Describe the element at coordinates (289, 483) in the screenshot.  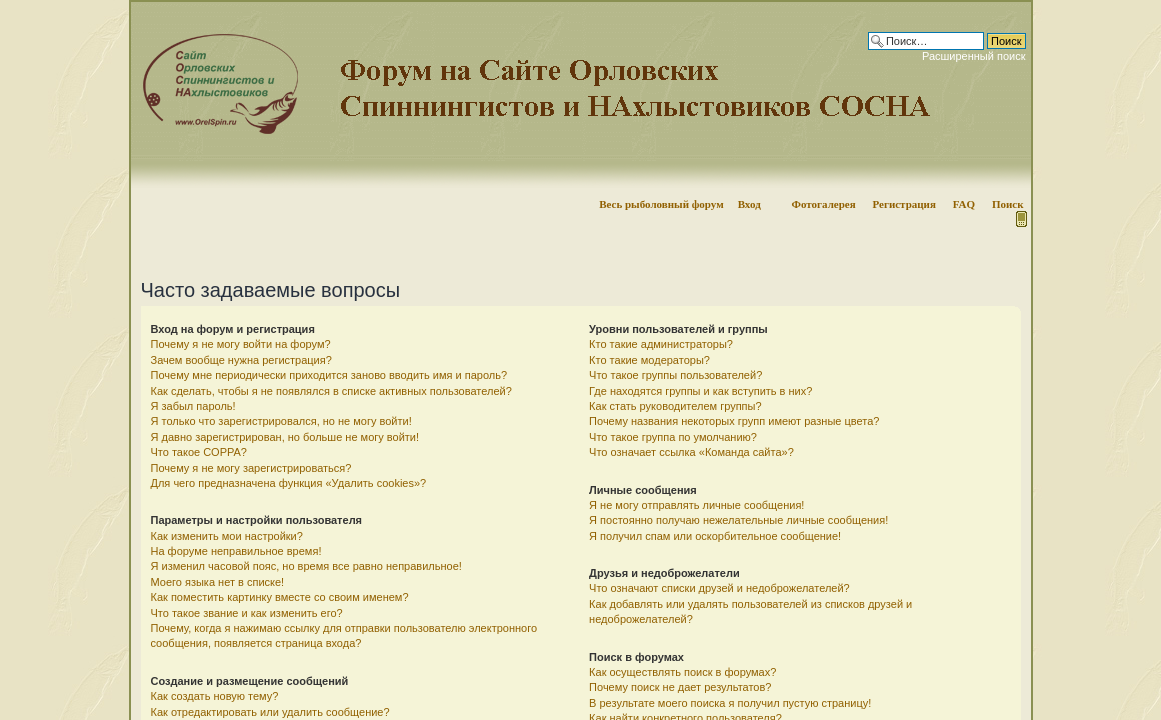
I see `Для чего предназначена функция «Удалить cookies»?` at that location.